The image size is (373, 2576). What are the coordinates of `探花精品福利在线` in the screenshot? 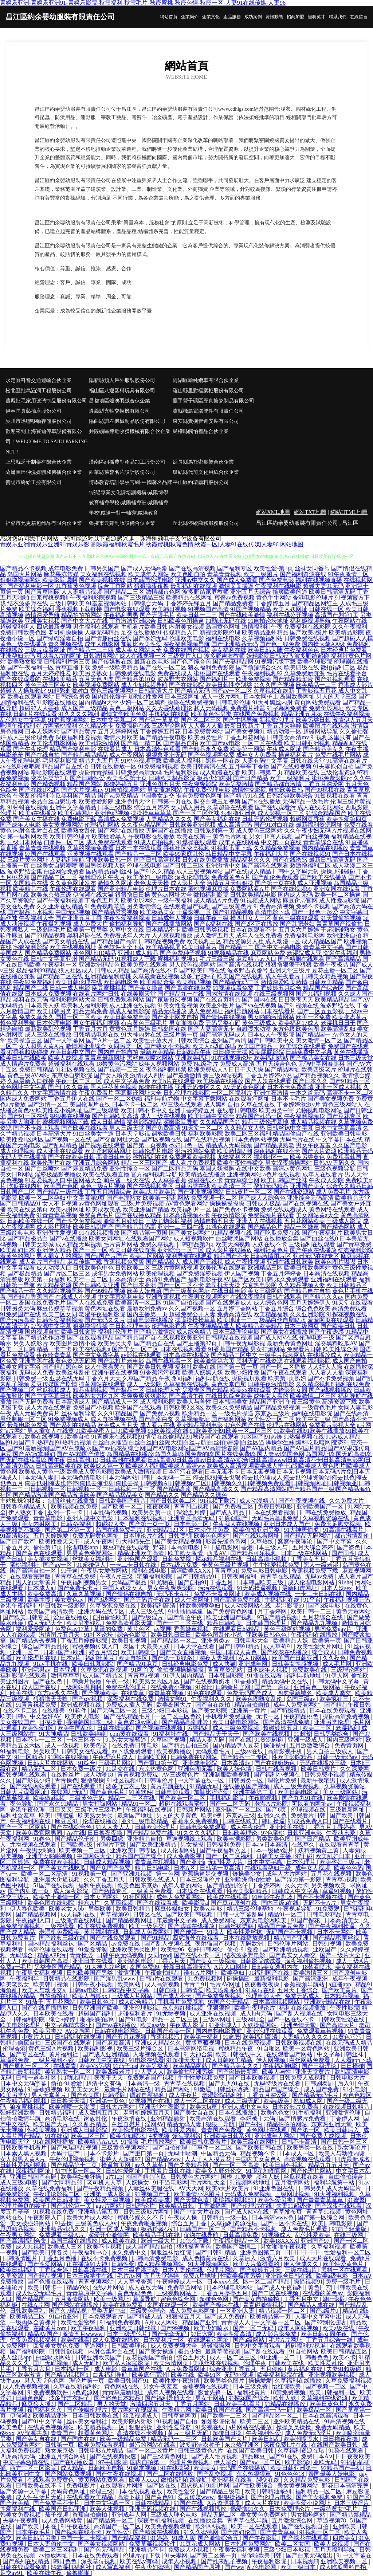 It's located at (219, 1559).